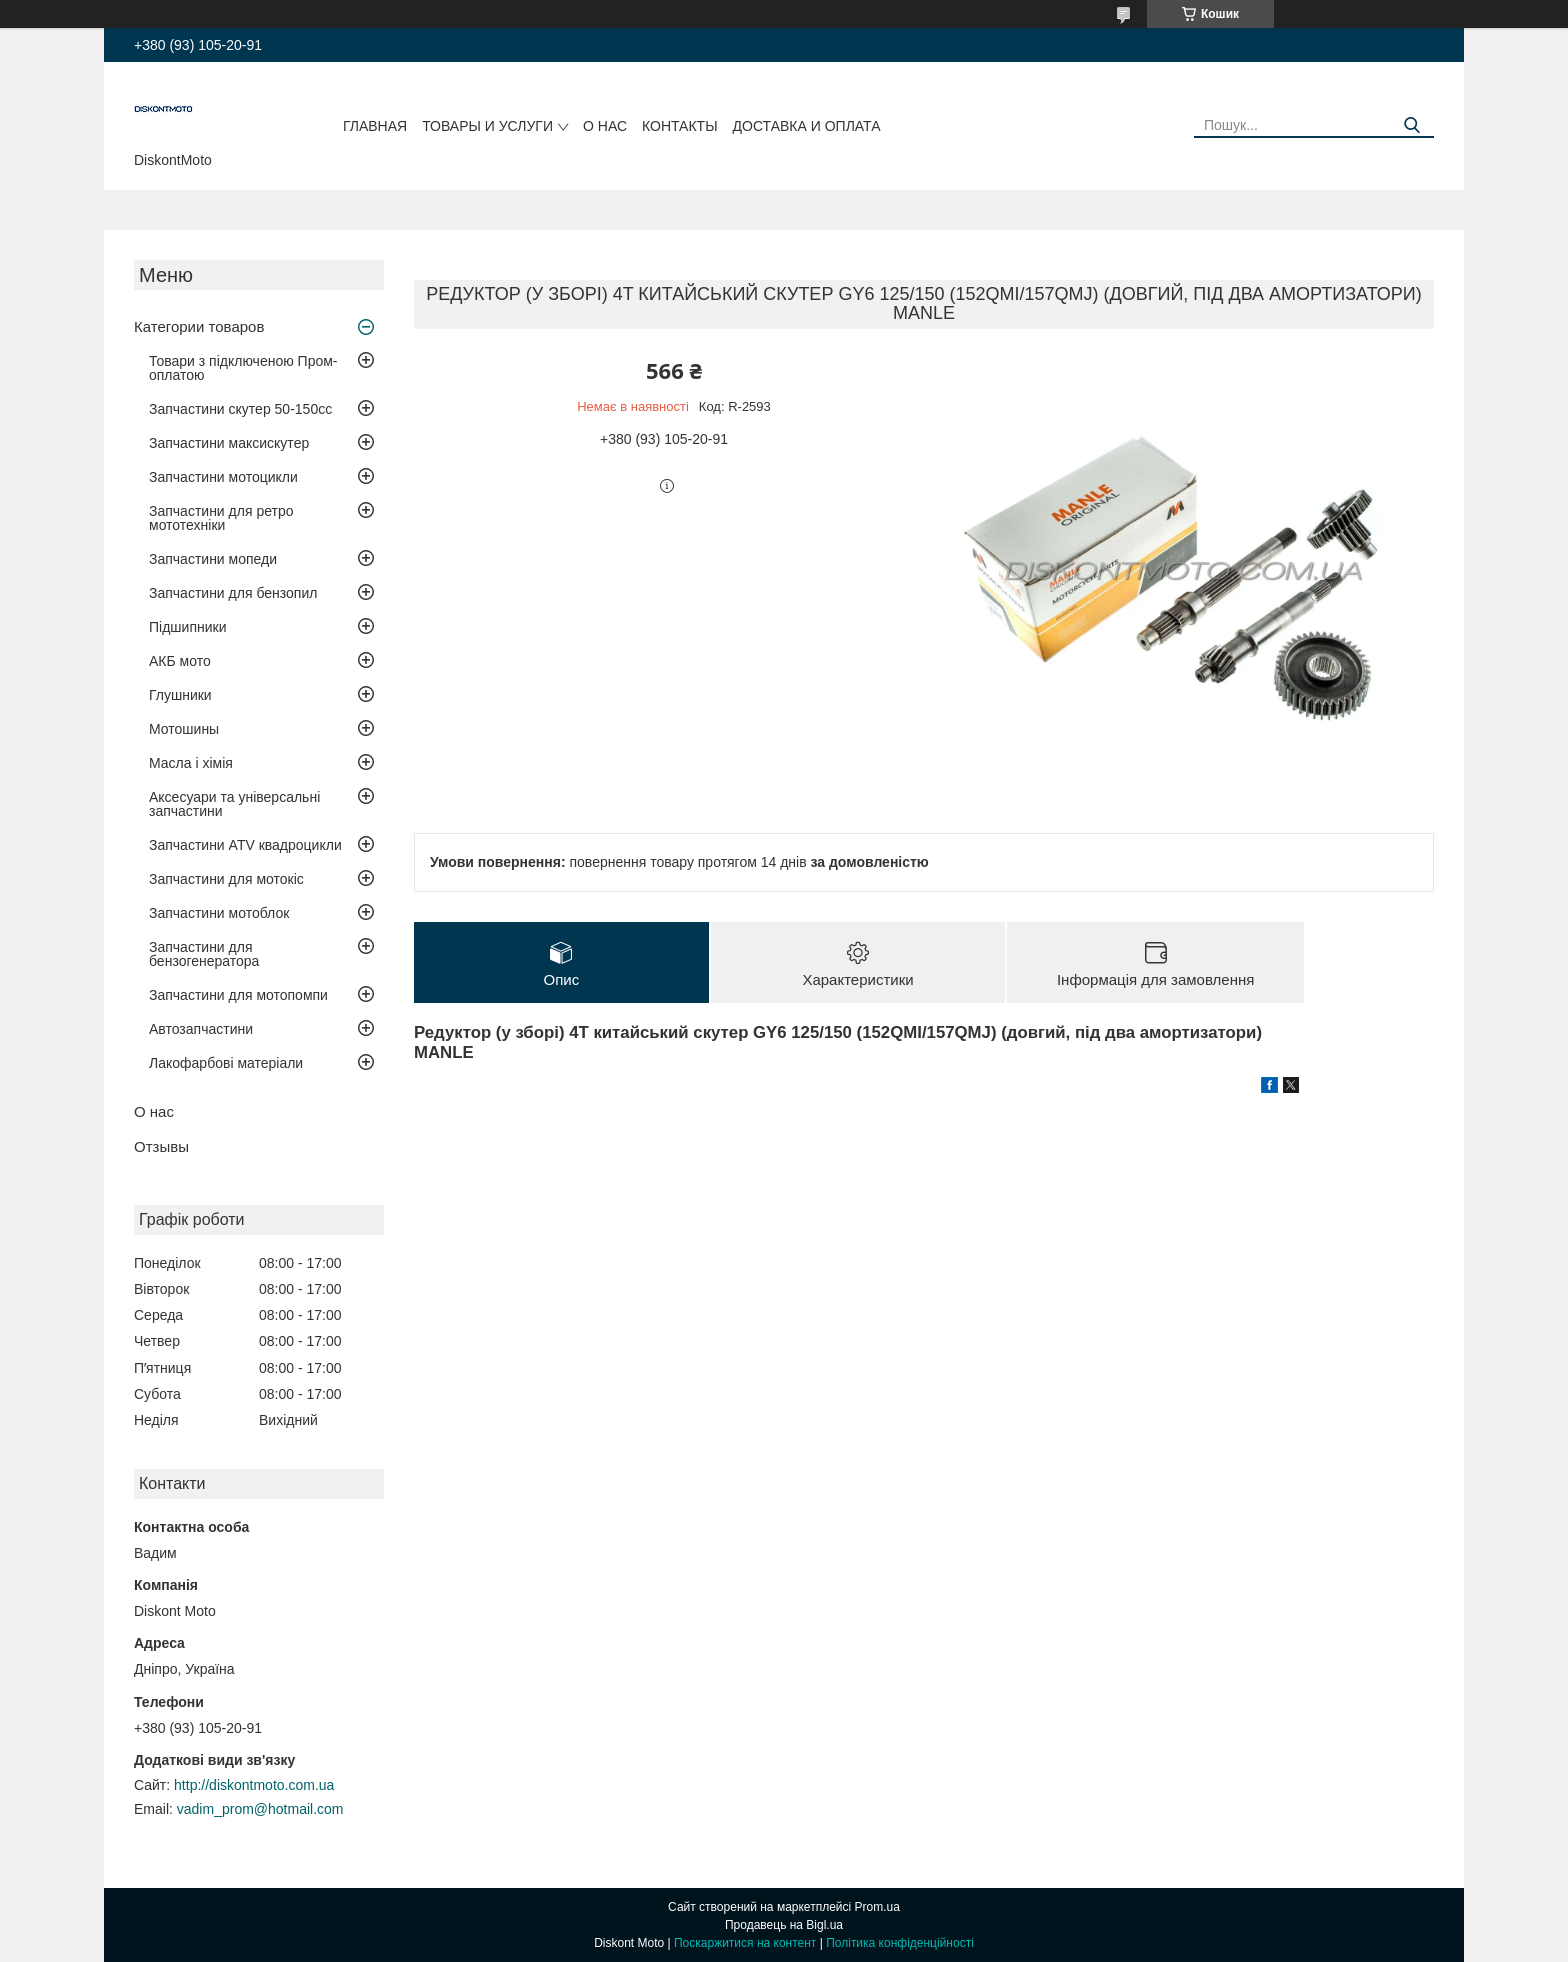  I want to click on Prom.ua, so click(877, 1907).